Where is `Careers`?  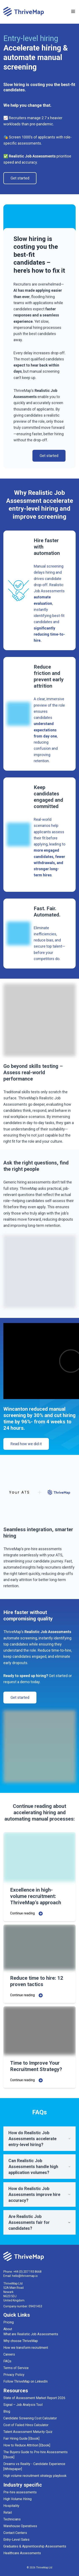 Careers is located at coordinates (9, 2354).